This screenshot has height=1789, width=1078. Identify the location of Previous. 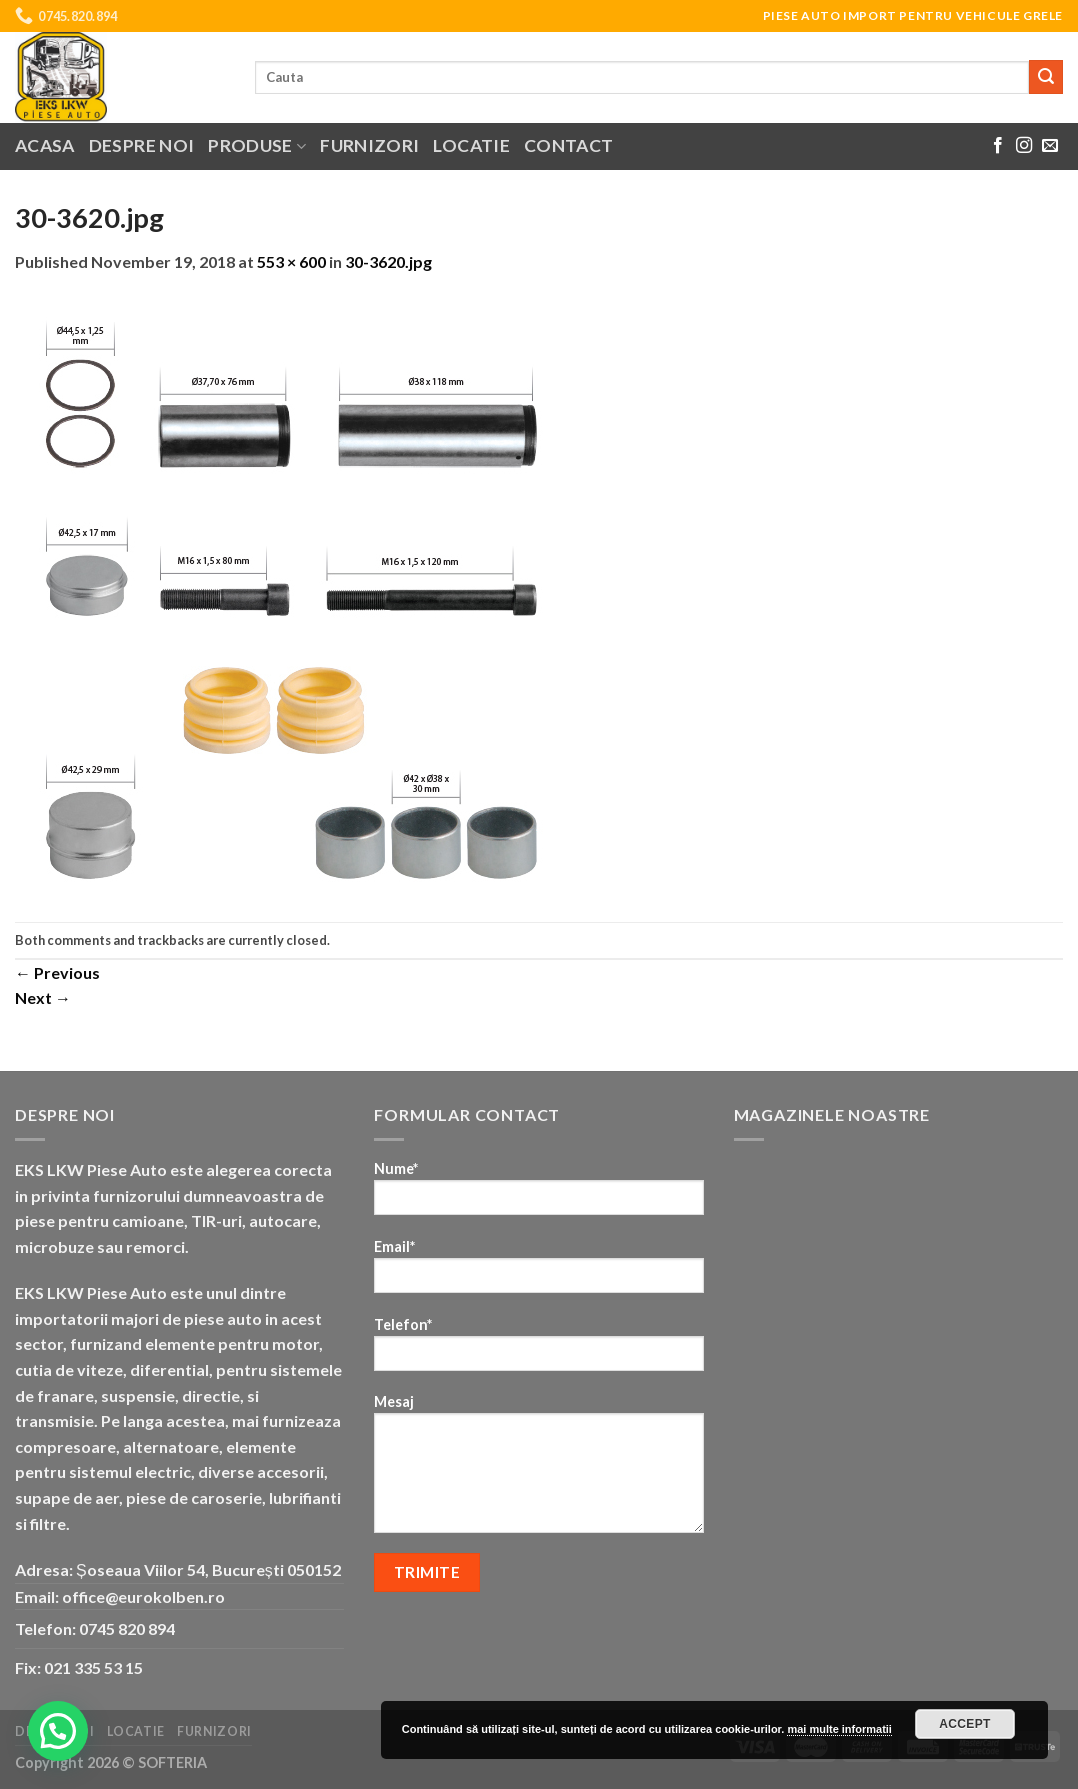
(57, 972).